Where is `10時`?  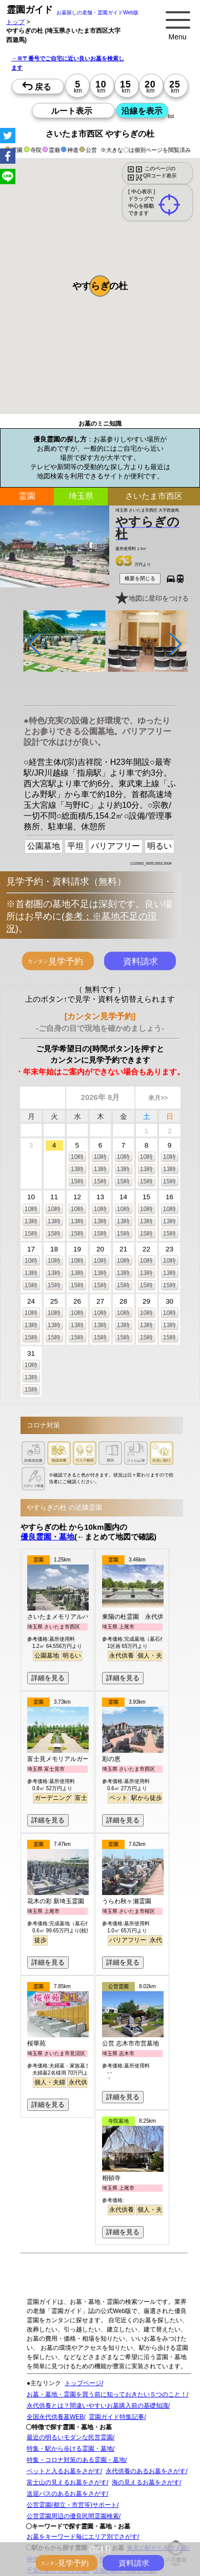
10時 is located at coordinates (77, 1156).